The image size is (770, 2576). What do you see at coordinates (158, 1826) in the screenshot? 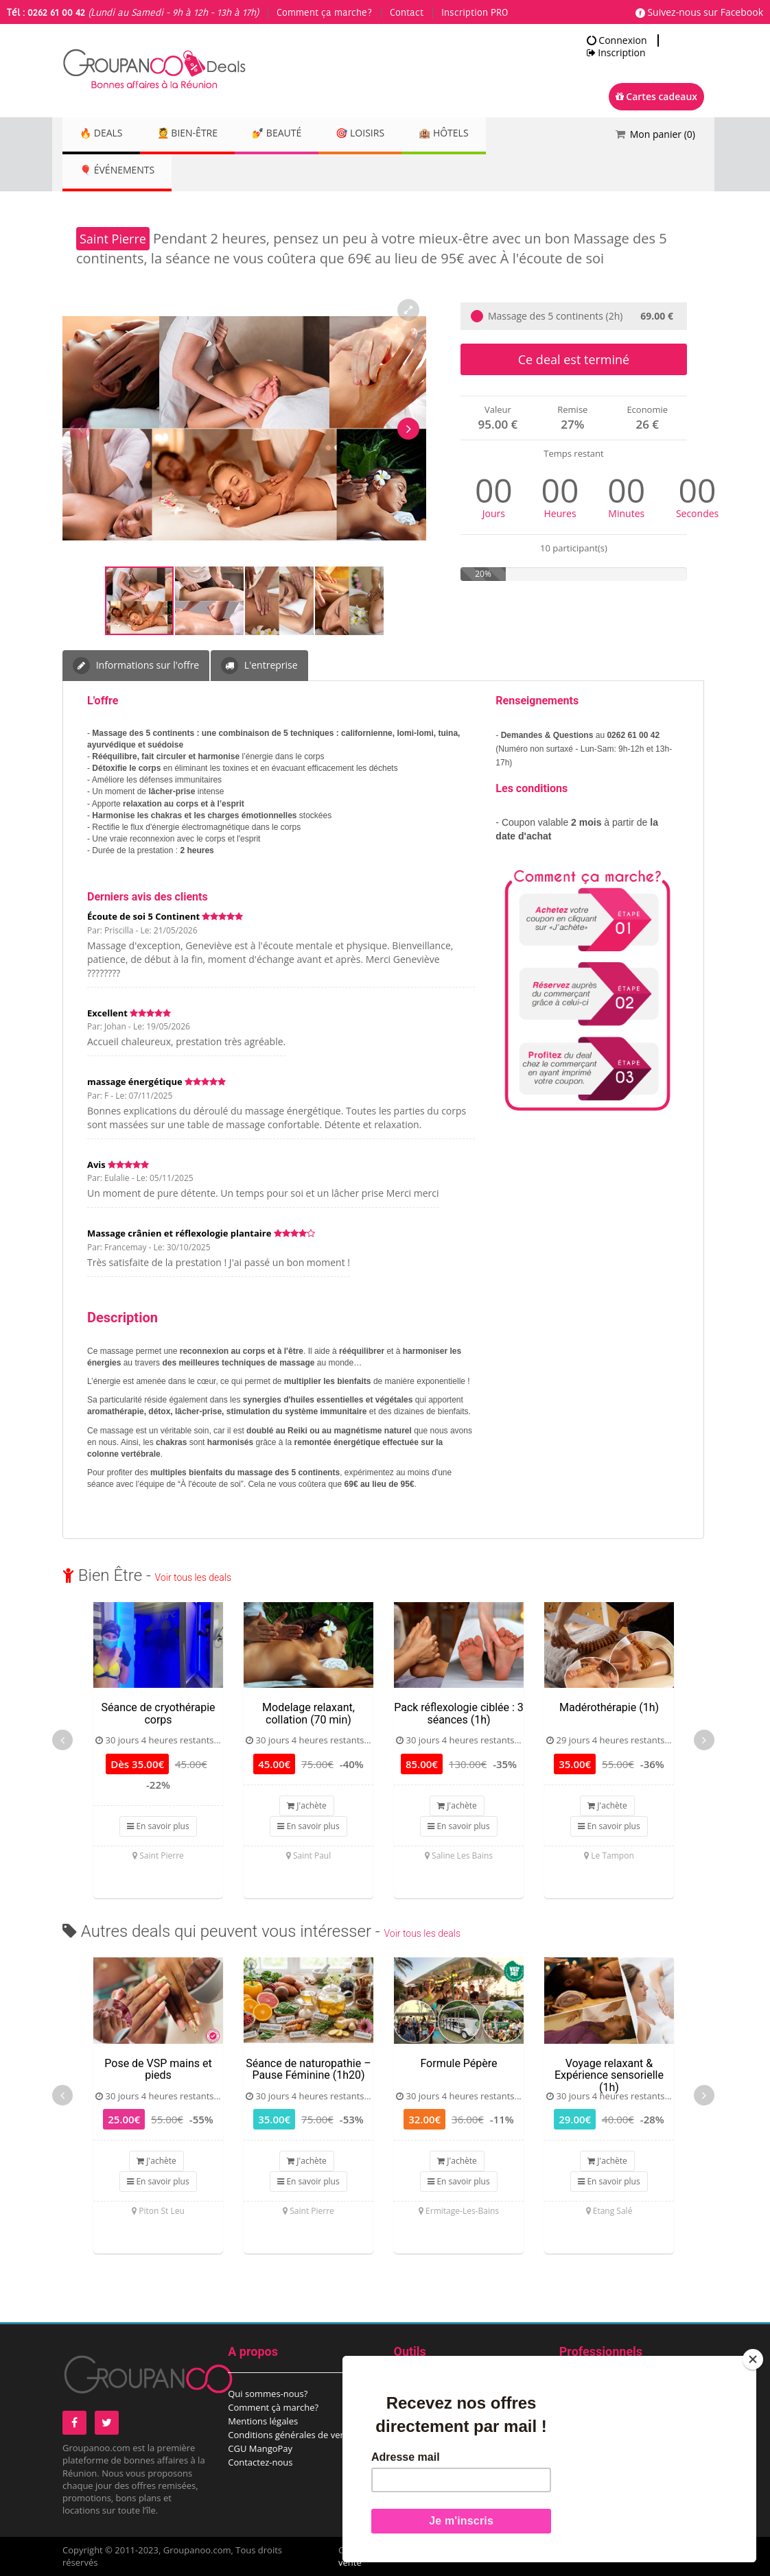
I see `En savoir plus` at bounding box center [158, 1826].